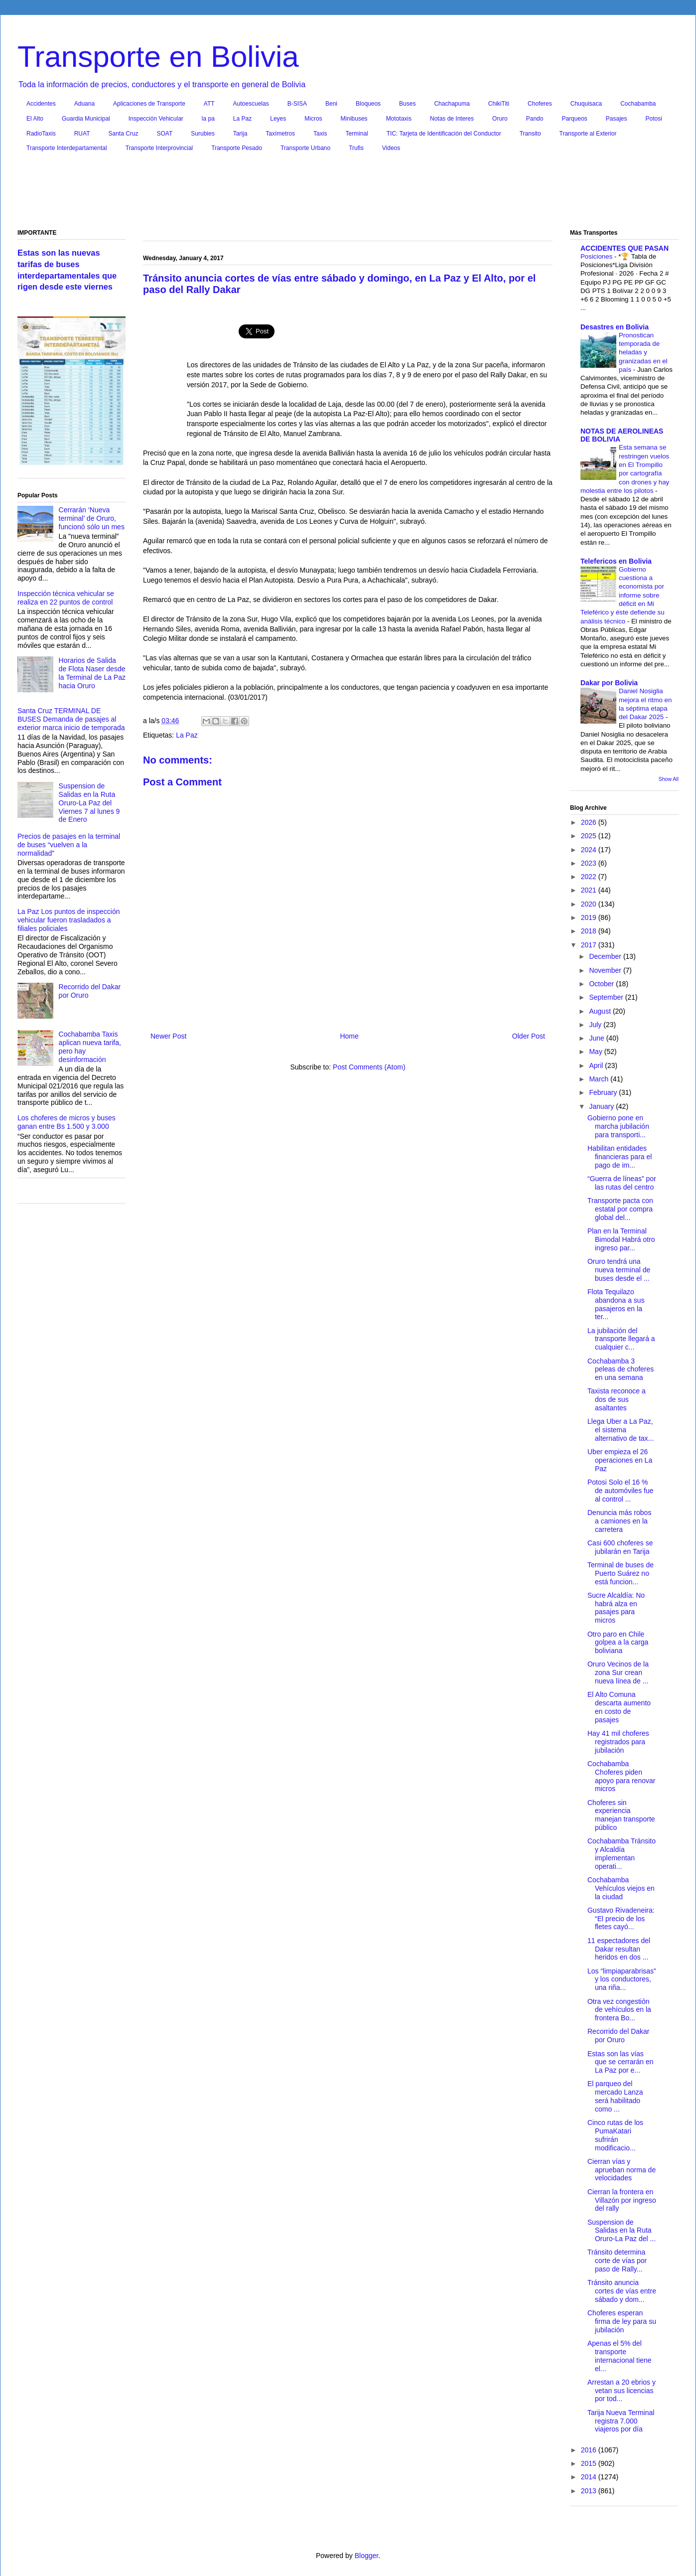 The image size is (696, 2576). What do you see at coordinates (84, 103) in the screenshot?
I see `Aduana` at bounding box center [84, 103].